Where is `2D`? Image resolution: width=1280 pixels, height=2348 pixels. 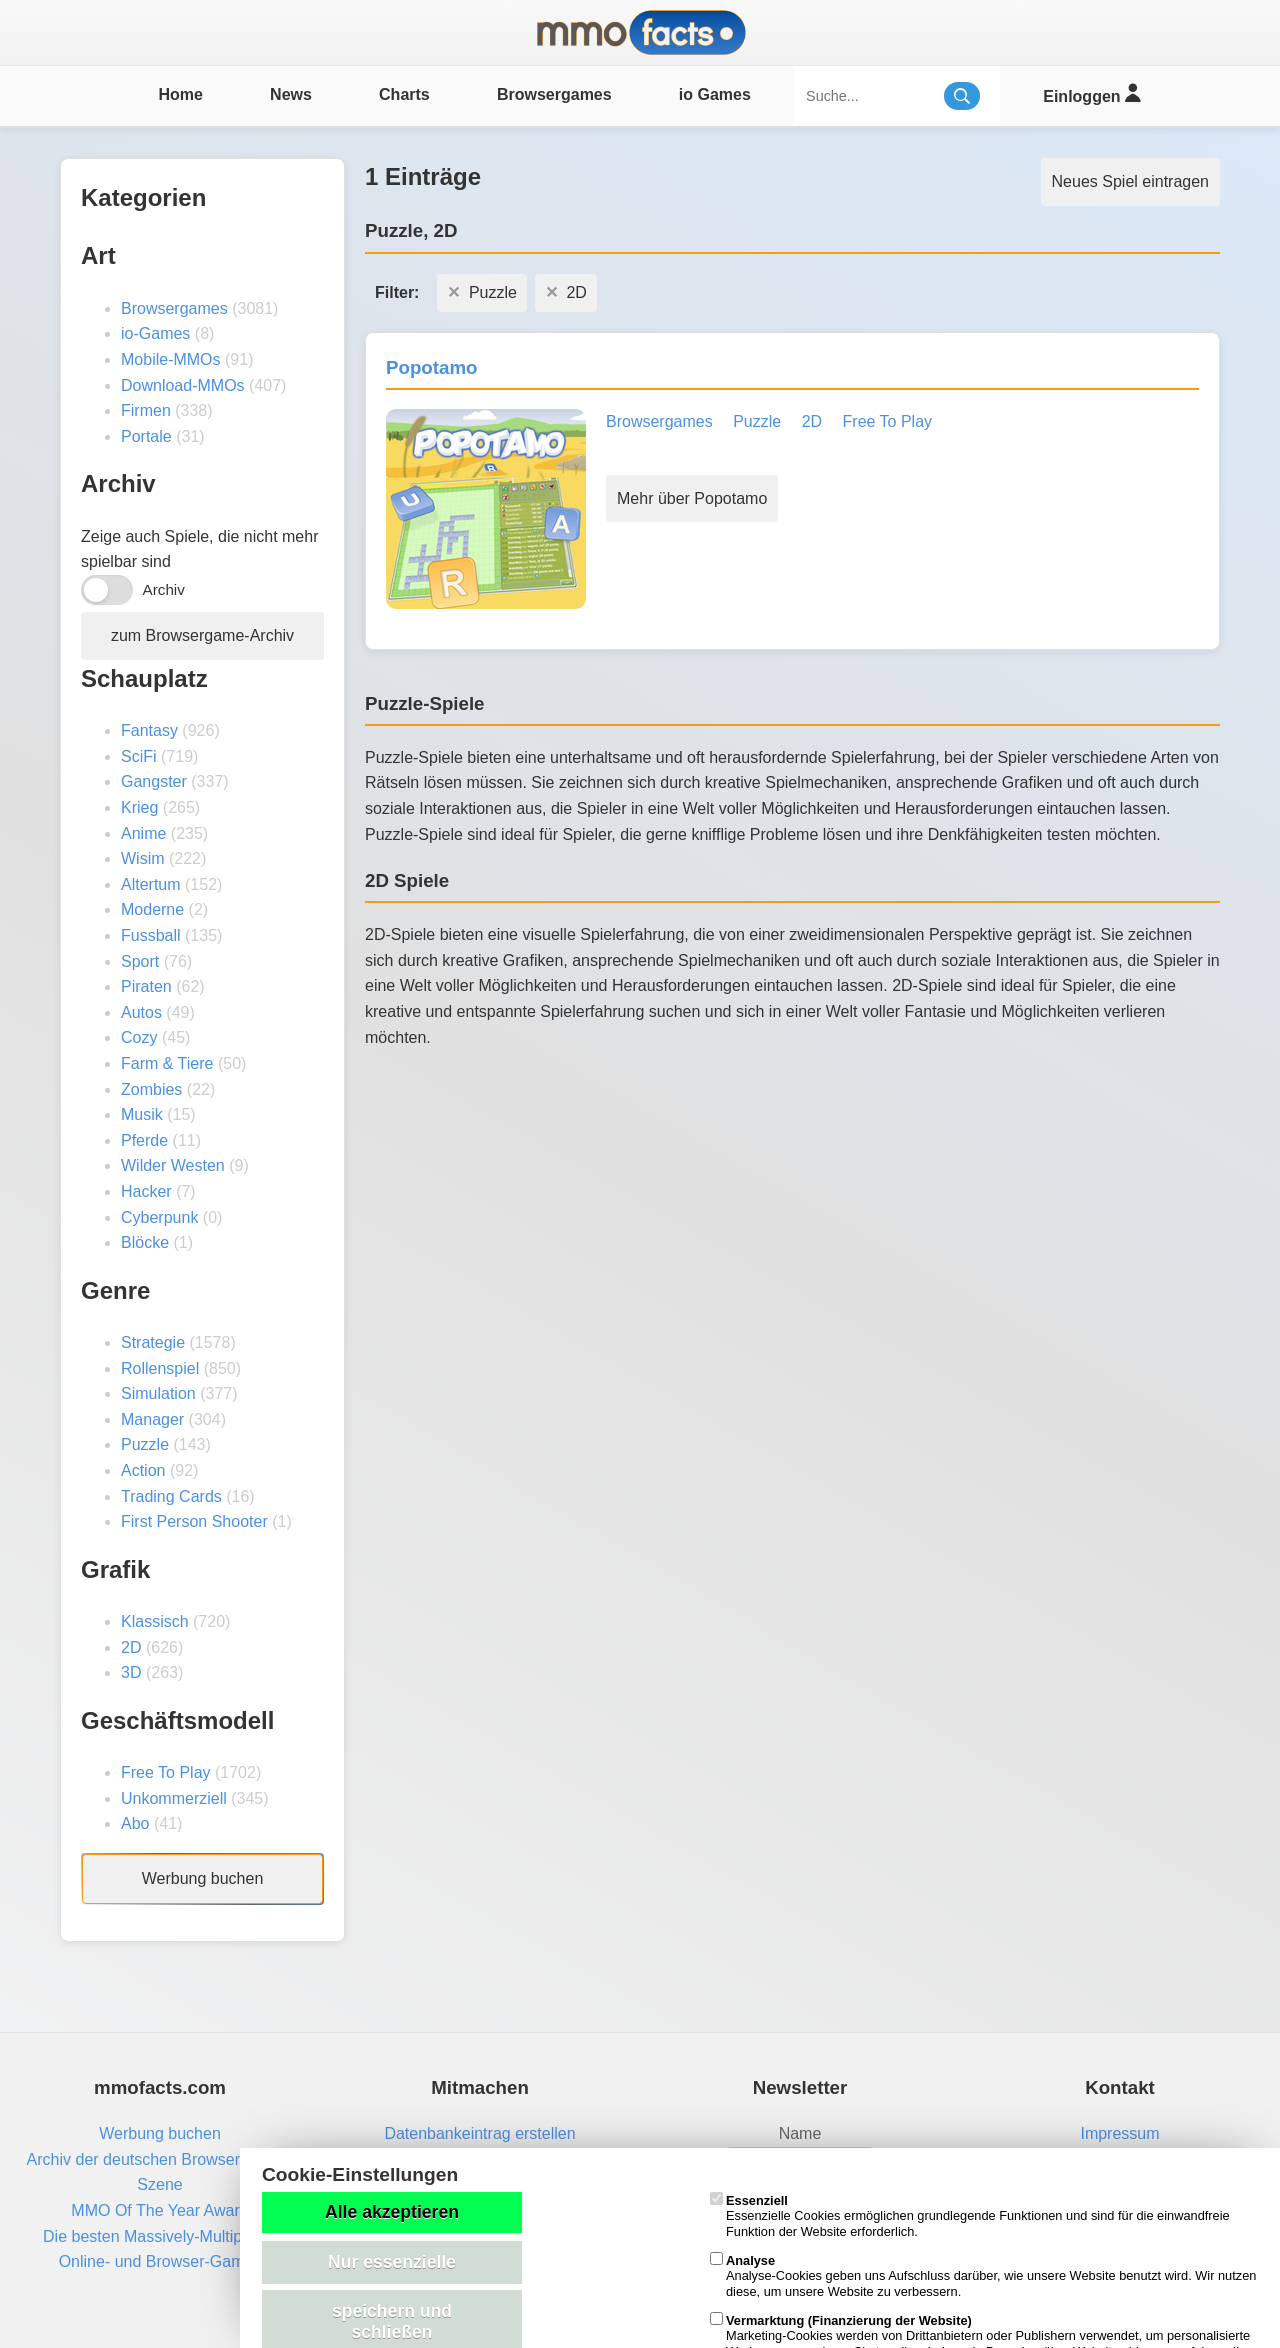 2D is located at coordinates (131, 1647).